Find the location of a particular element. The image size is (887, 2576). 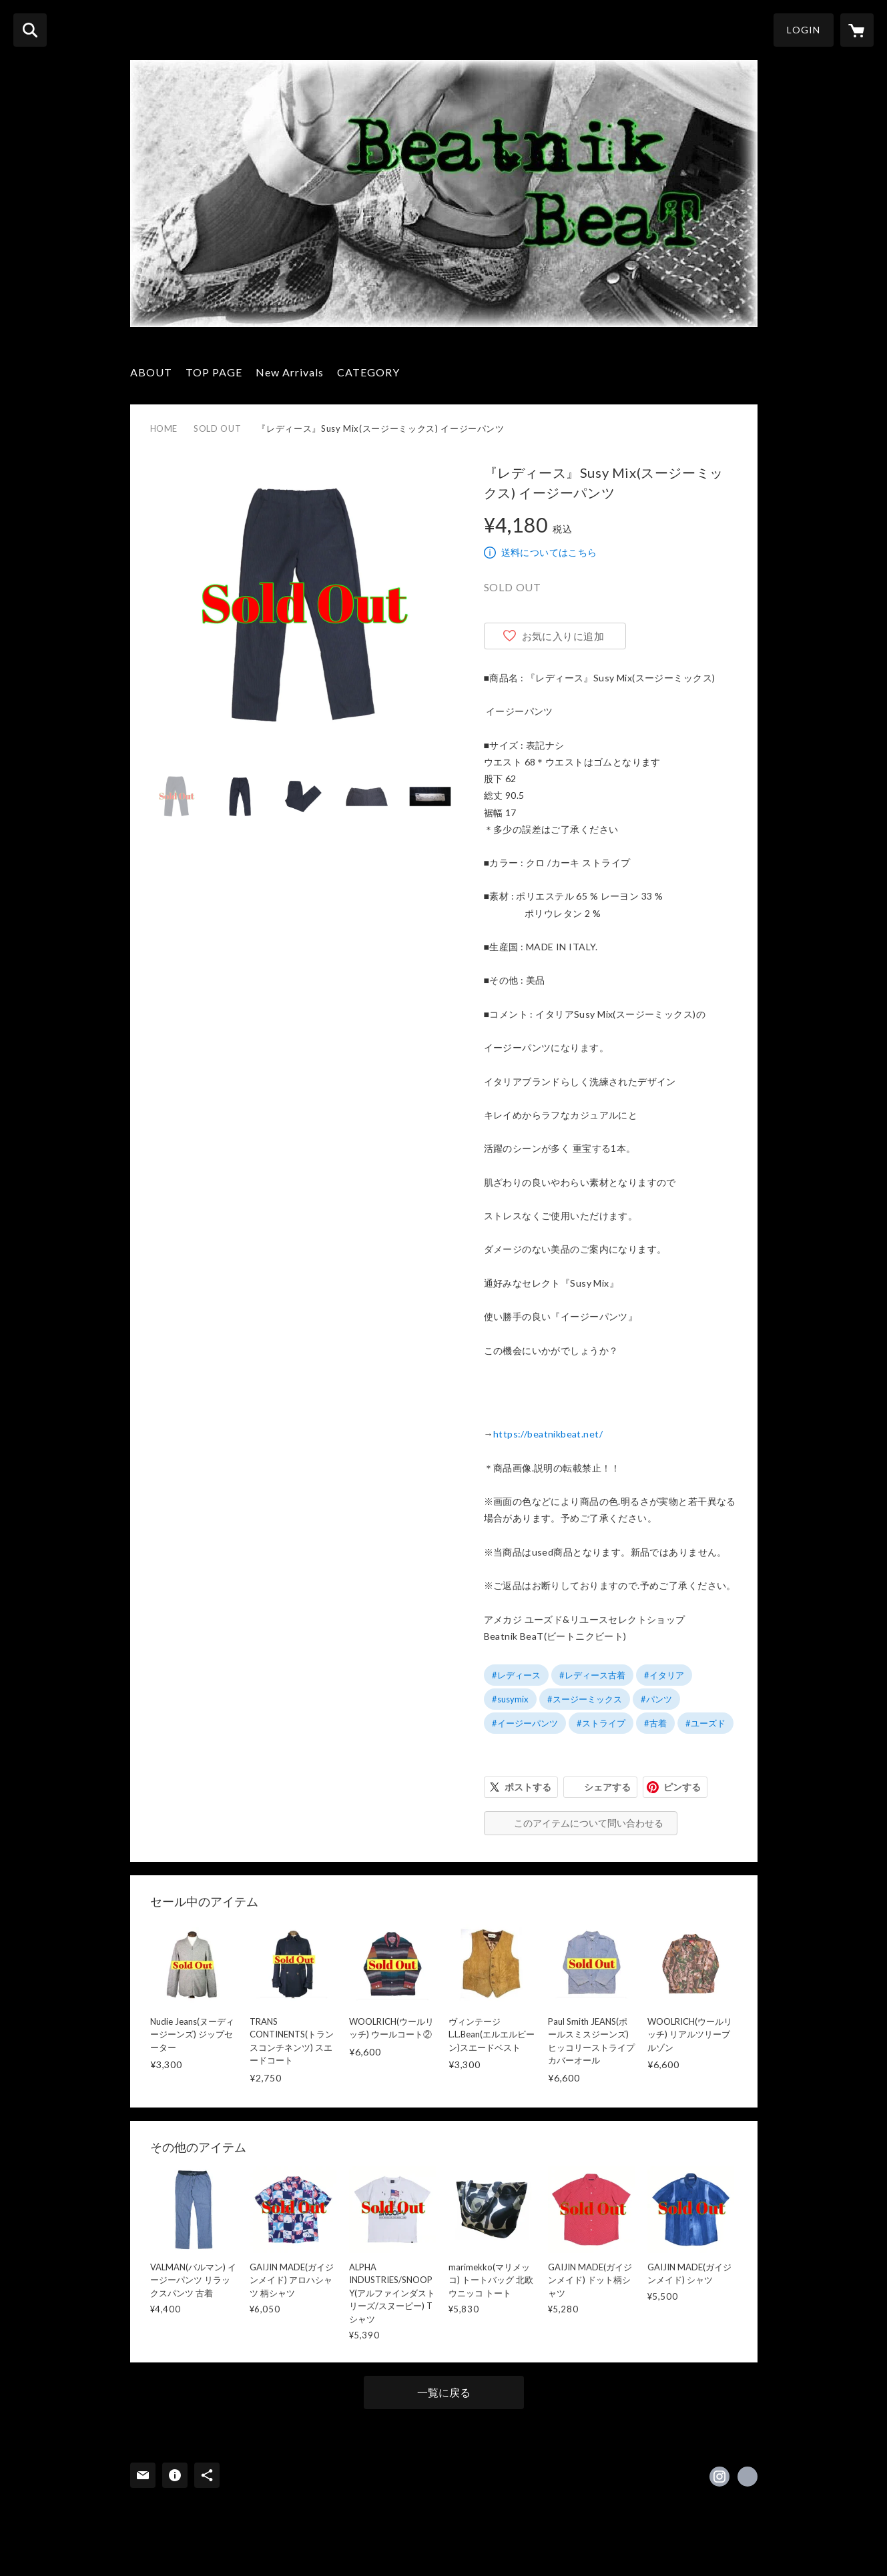

#ユーズド is located at coordinates (705, 1723).